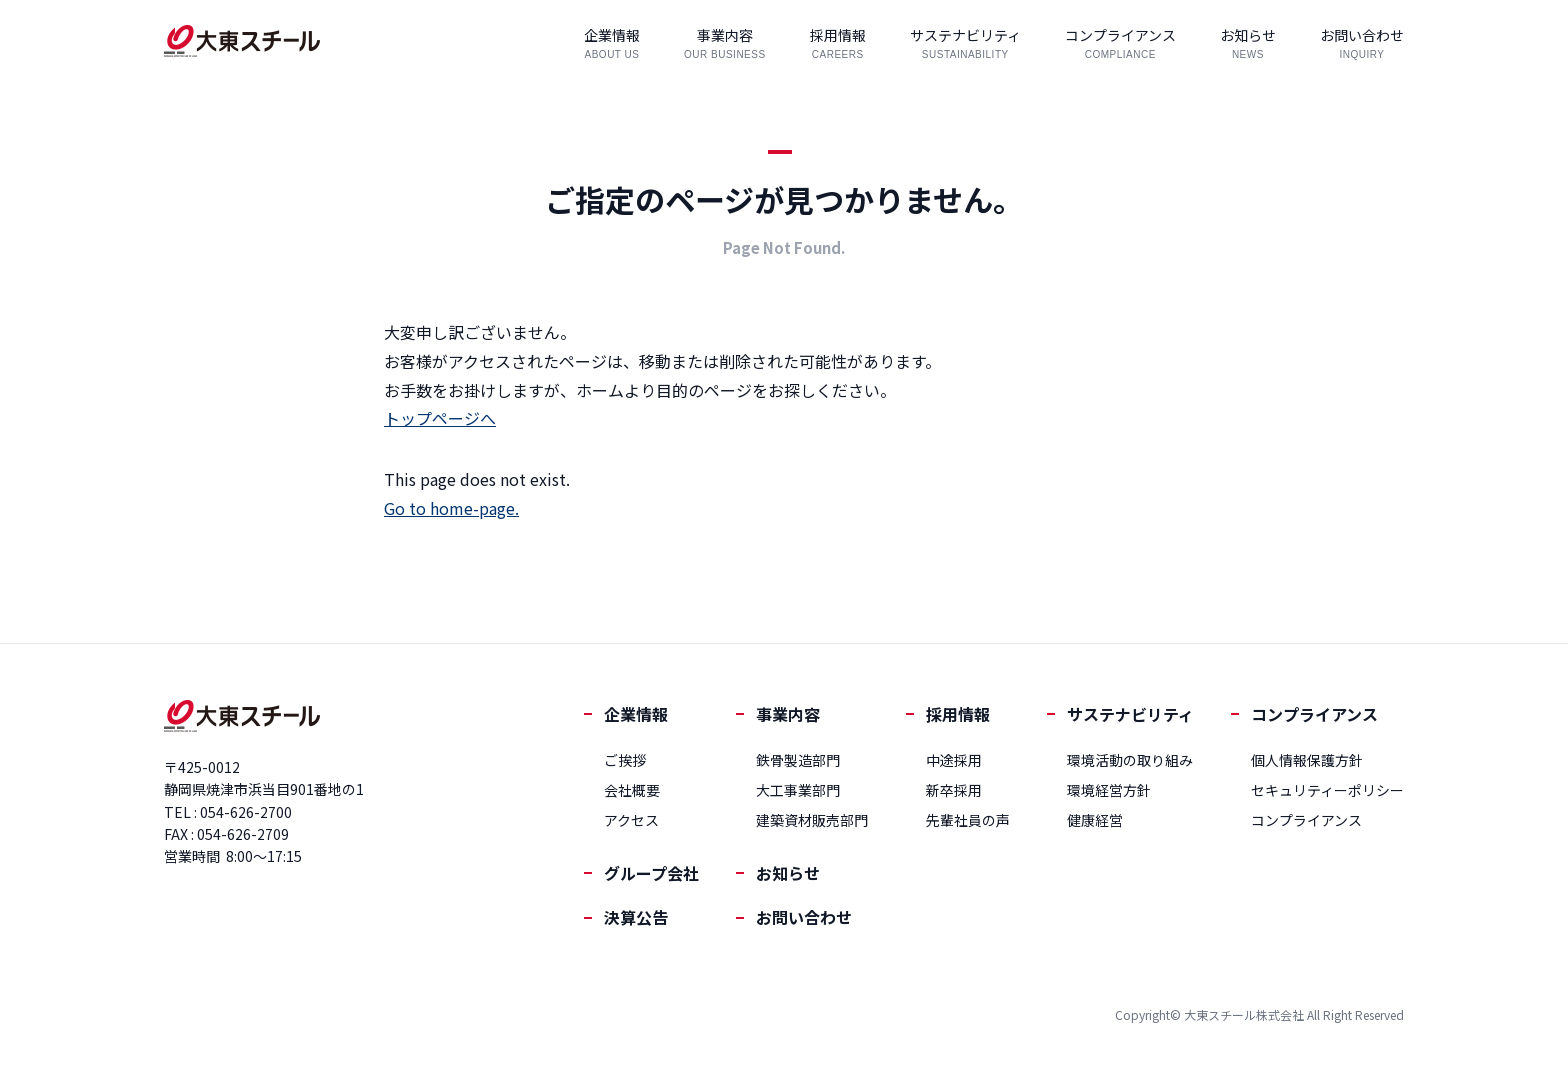 The width and height of the screenshot is (1568, 1066). What do you see at coordinates (1314, 714) in the screenshot?
I see `コンプライアンス` at bounding box center [1314, 714].